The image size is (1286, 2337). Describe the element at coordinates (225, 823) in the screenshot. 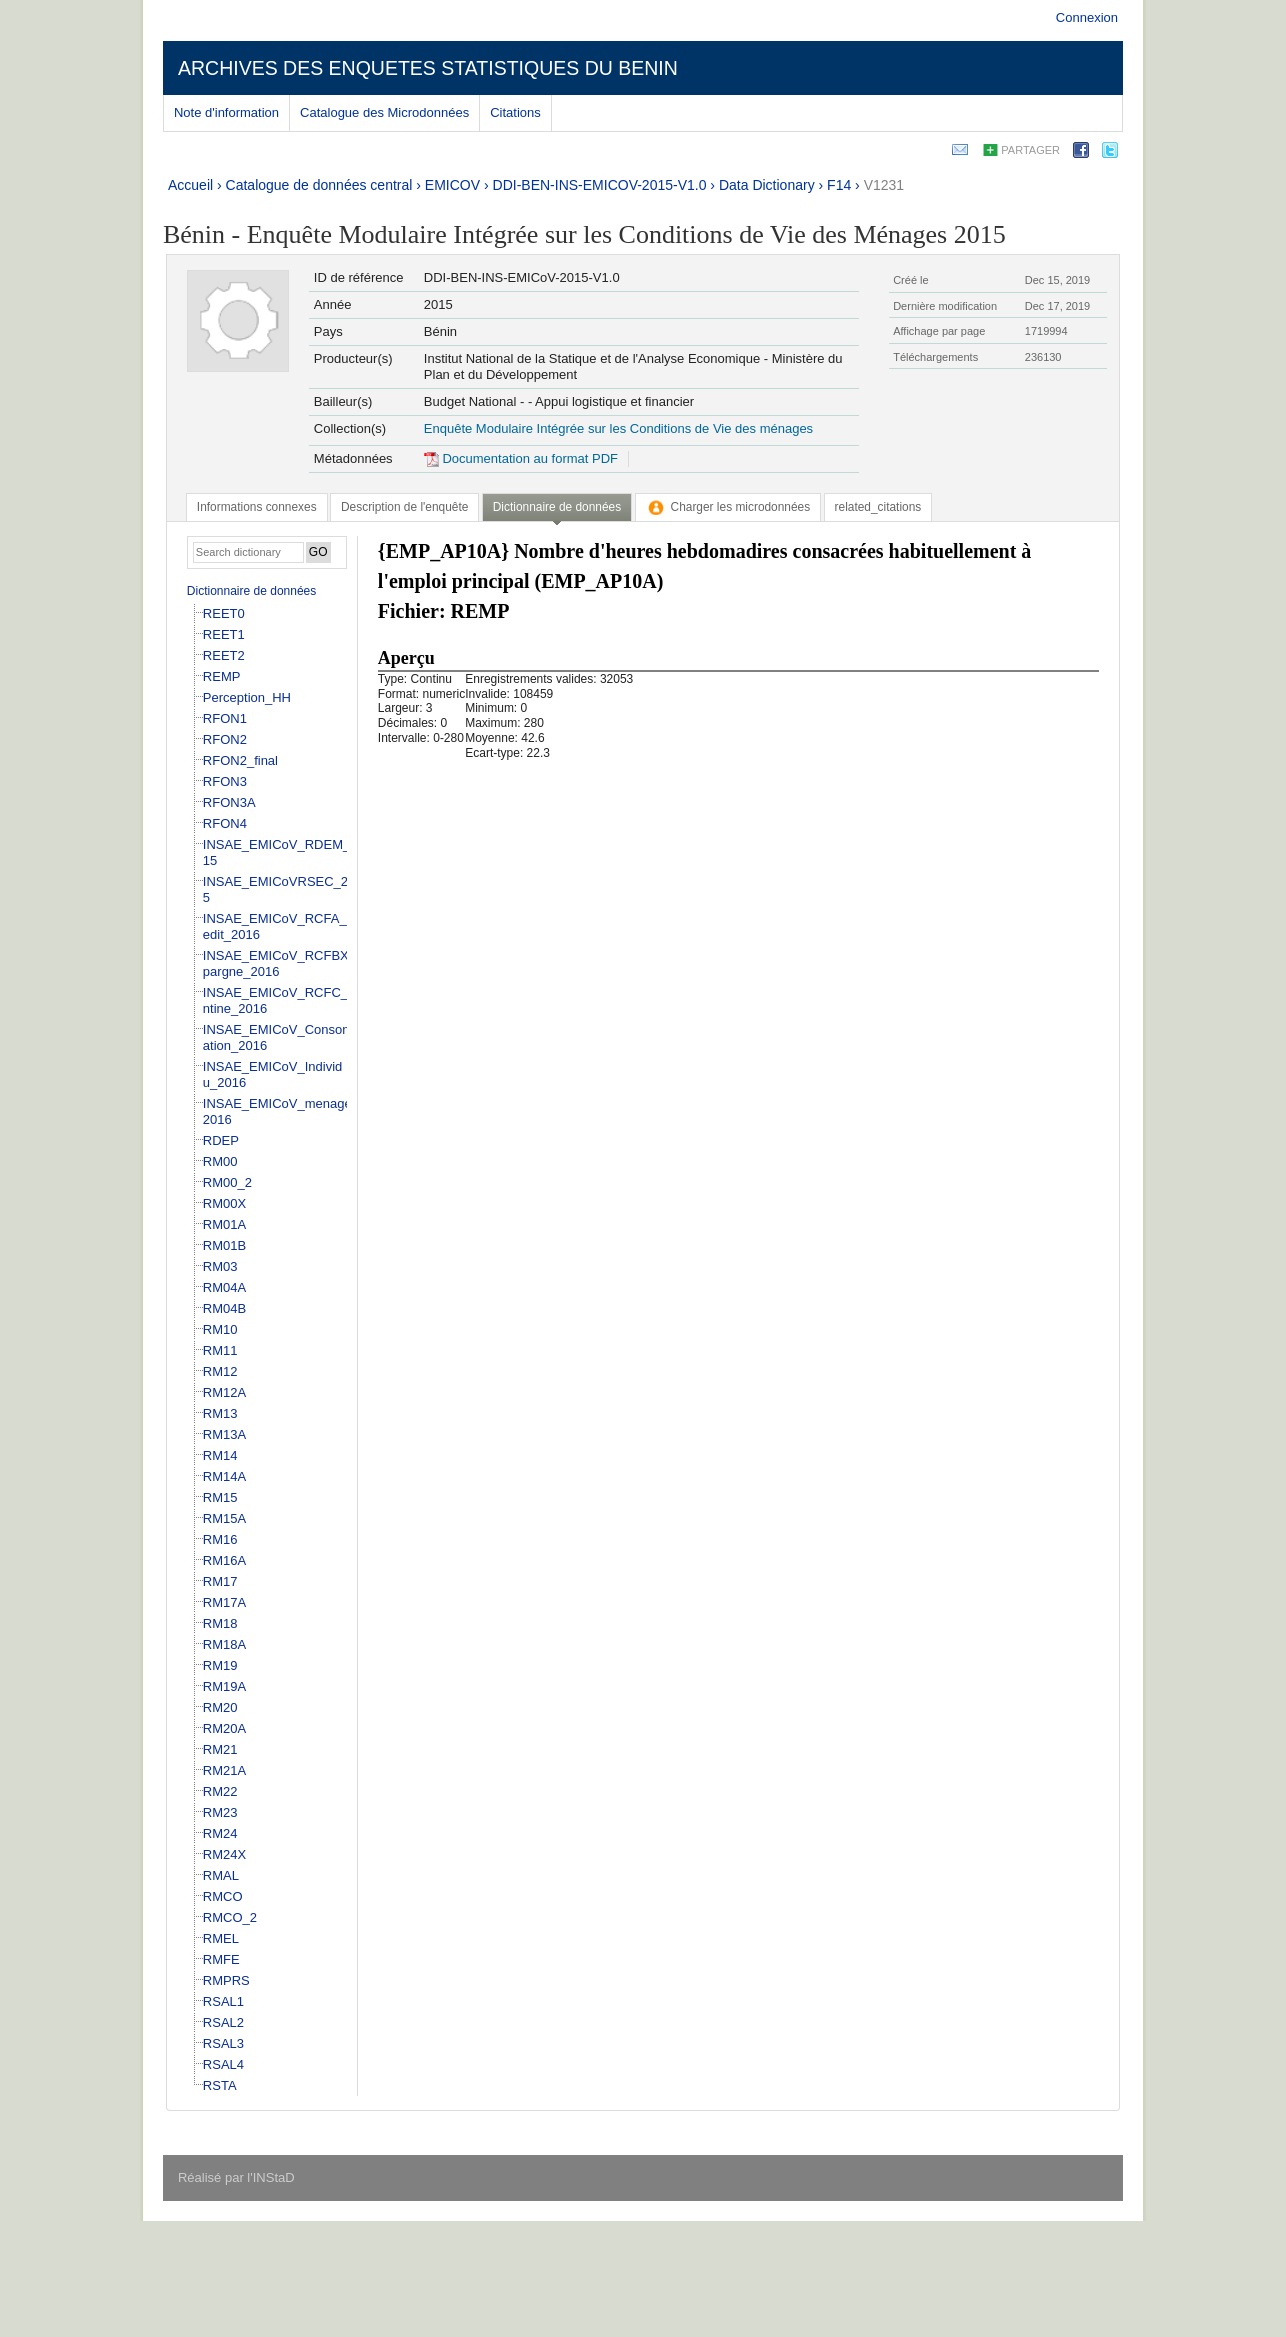

I see `RFON4` at that location.